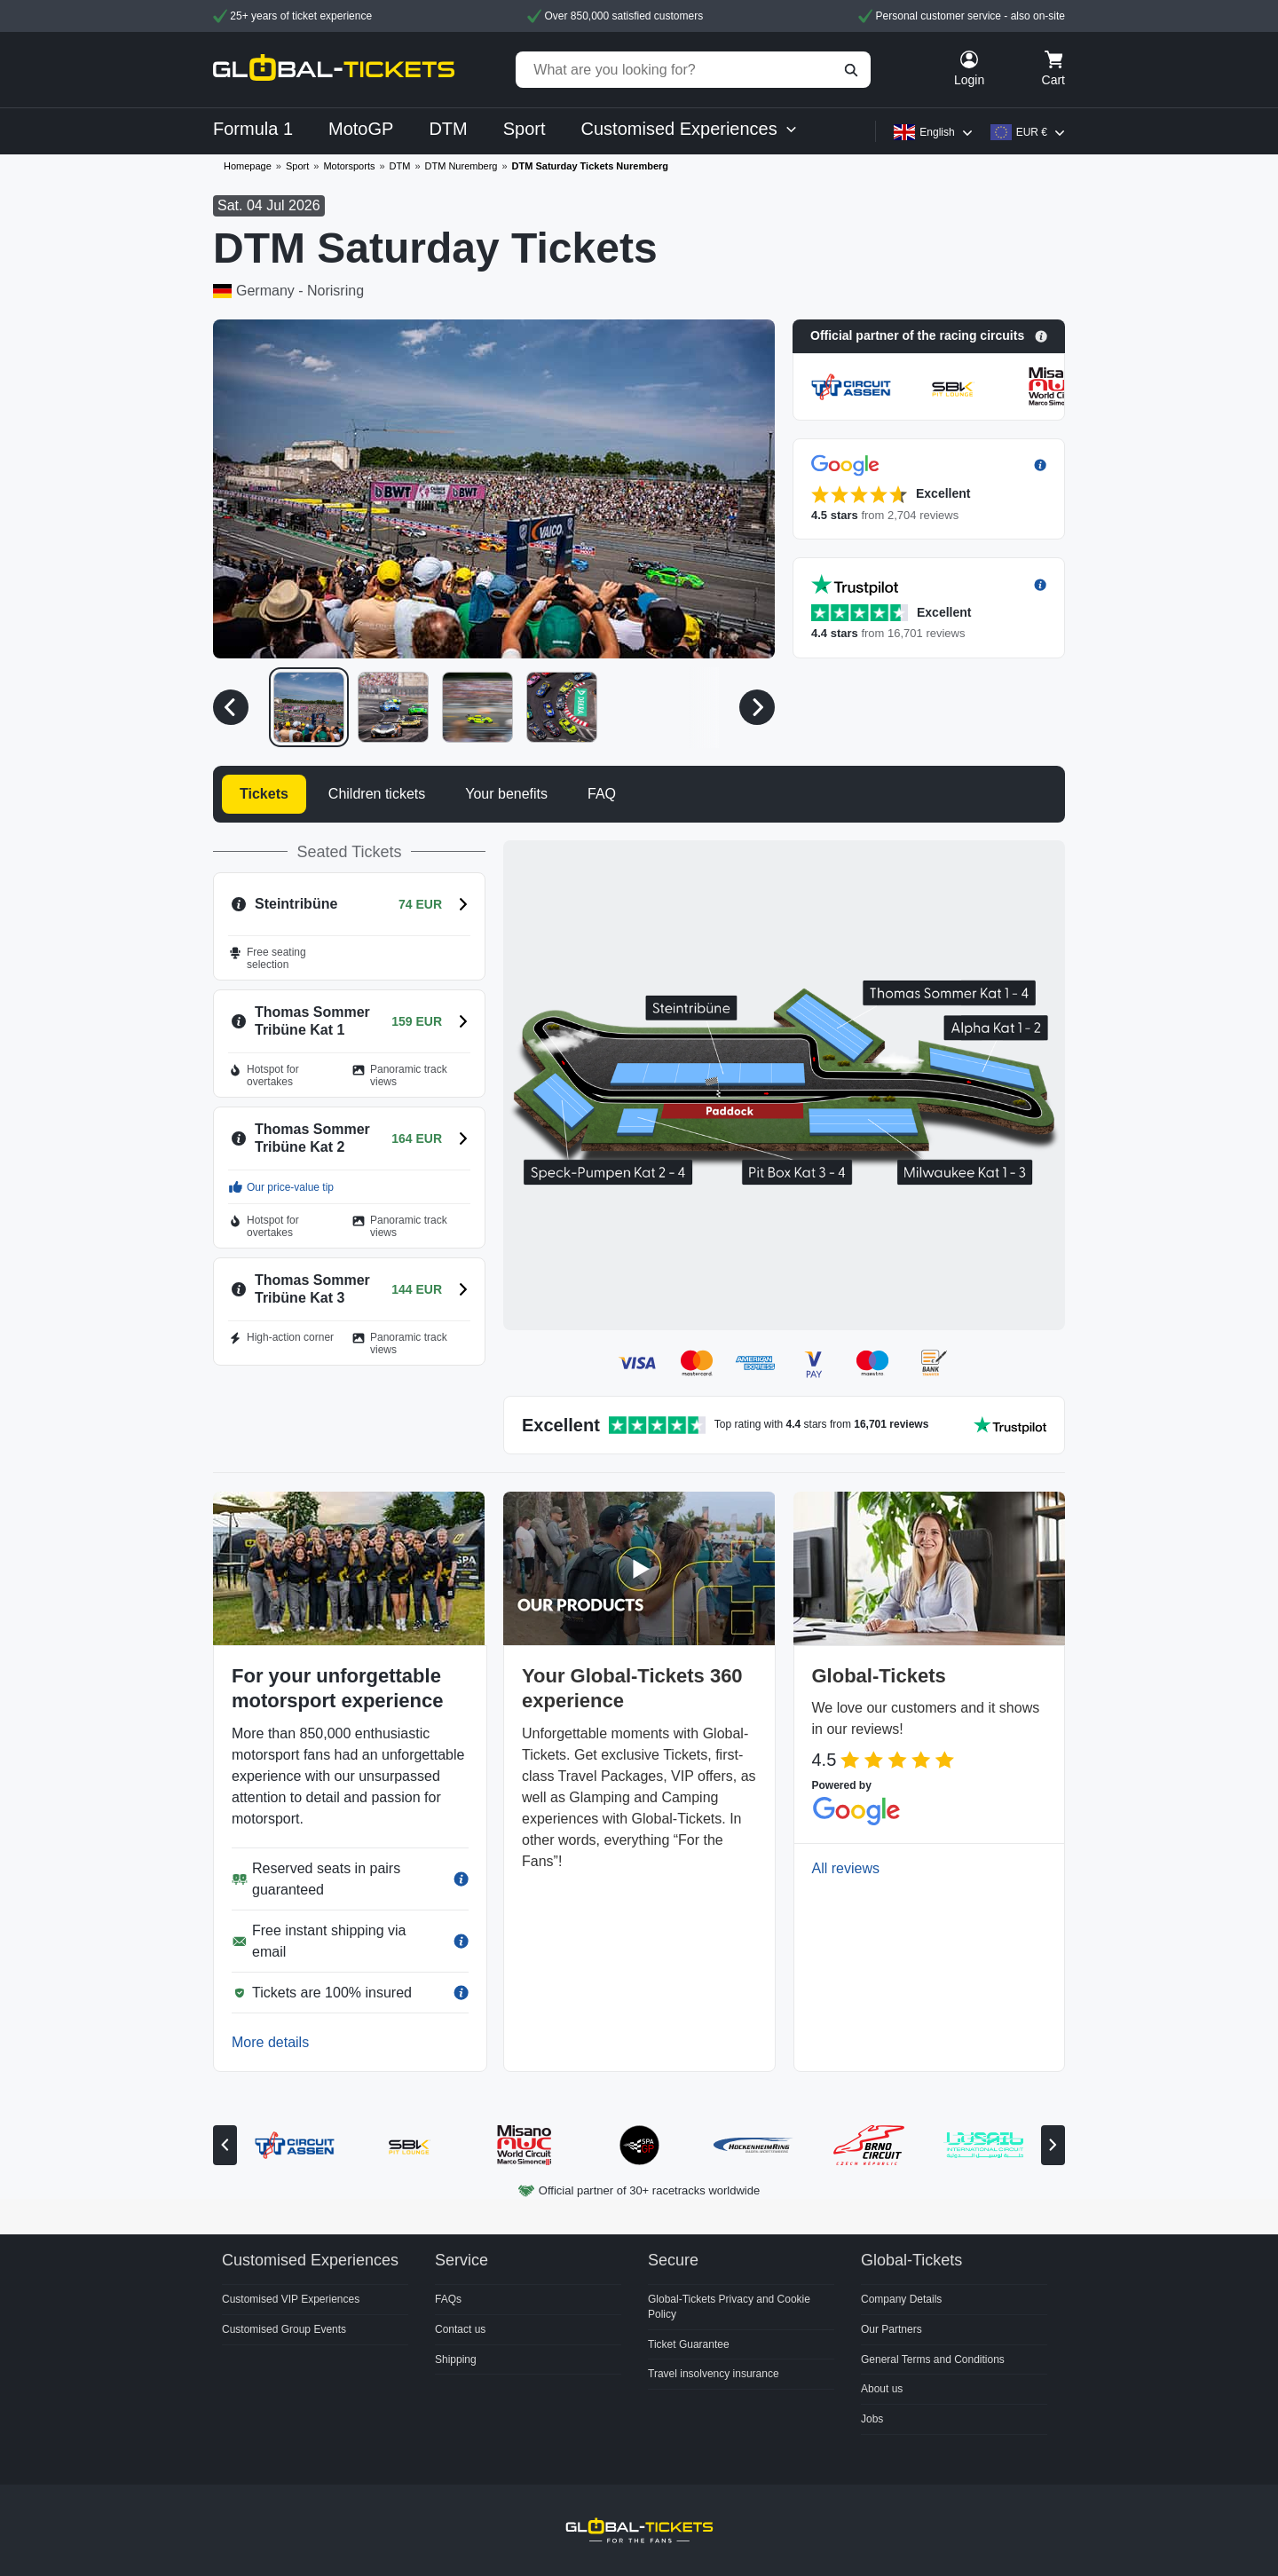 This screenshot has height=2576, width=1278. Describe the element at coordinates (891, 2329) in the screenshot. I see `Our Partners` at that location.